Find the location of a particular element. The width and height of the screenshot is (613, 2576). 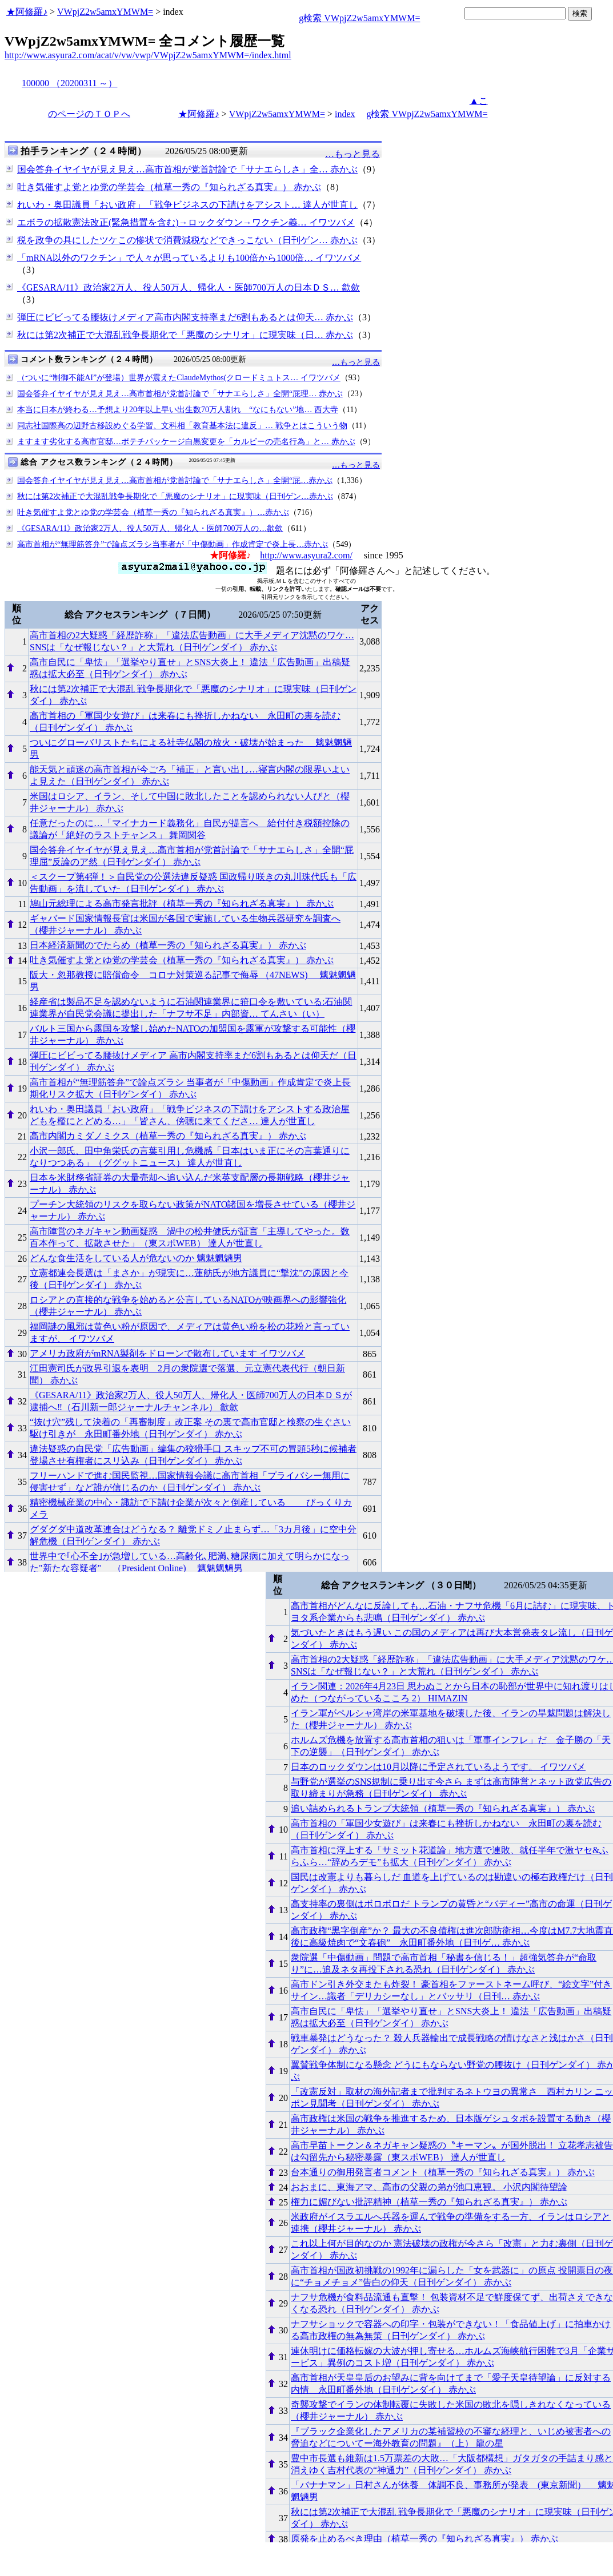

★阿修羅♪ is located at coordinates (26, 12).